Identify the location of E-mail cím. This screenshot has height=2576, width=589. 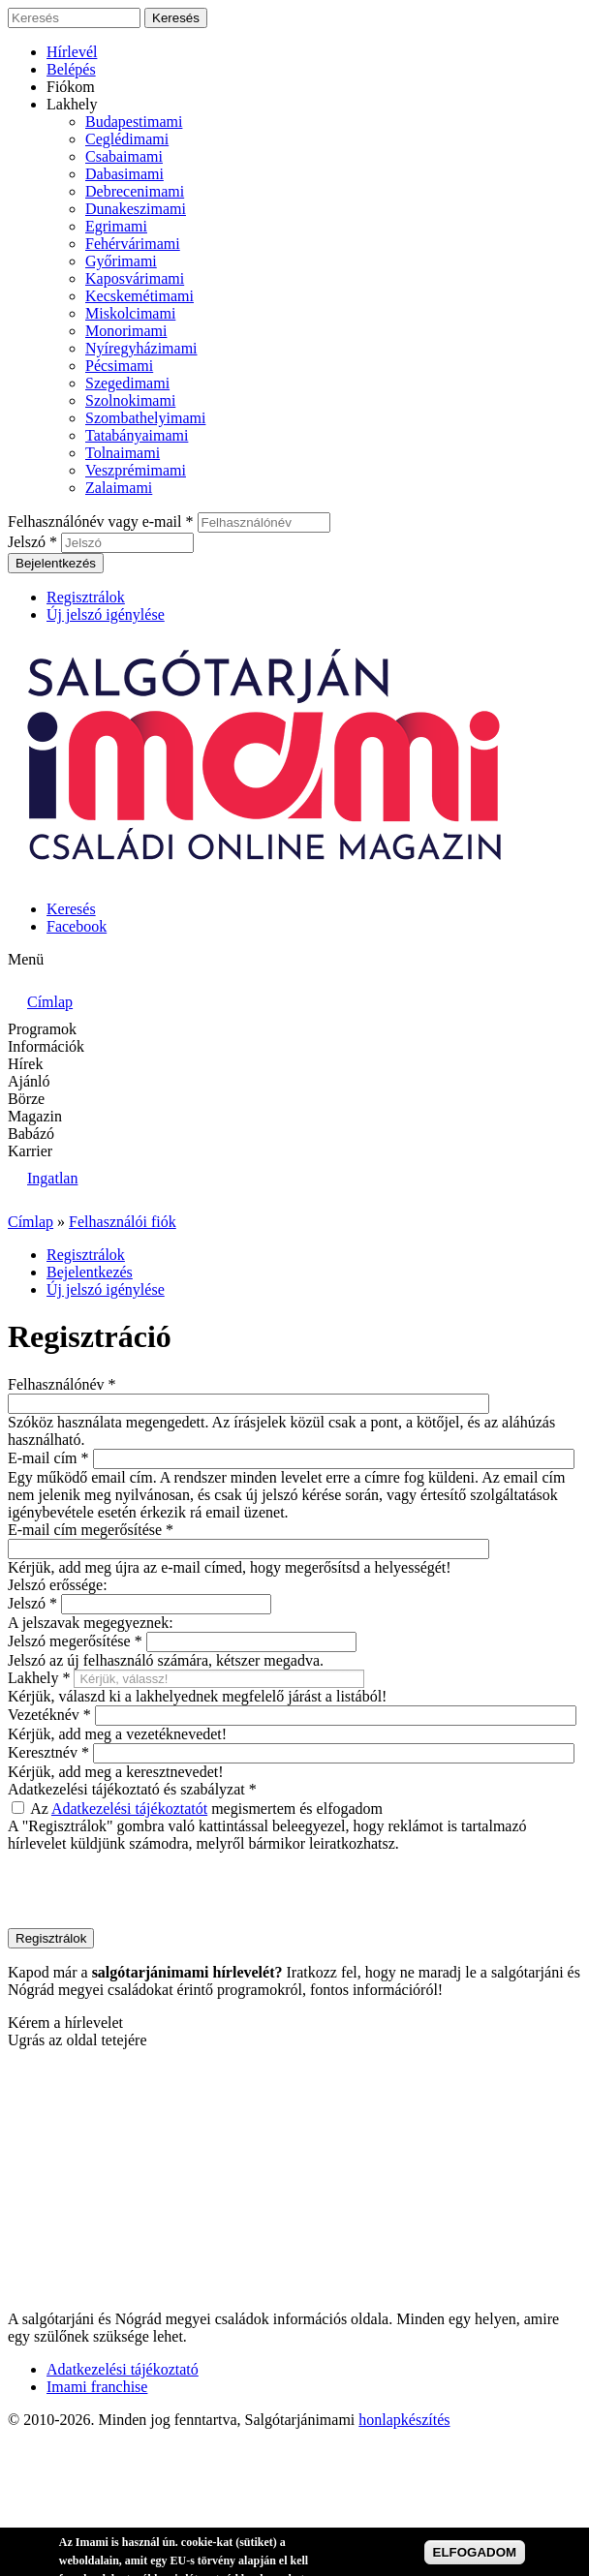
(48, 1458).